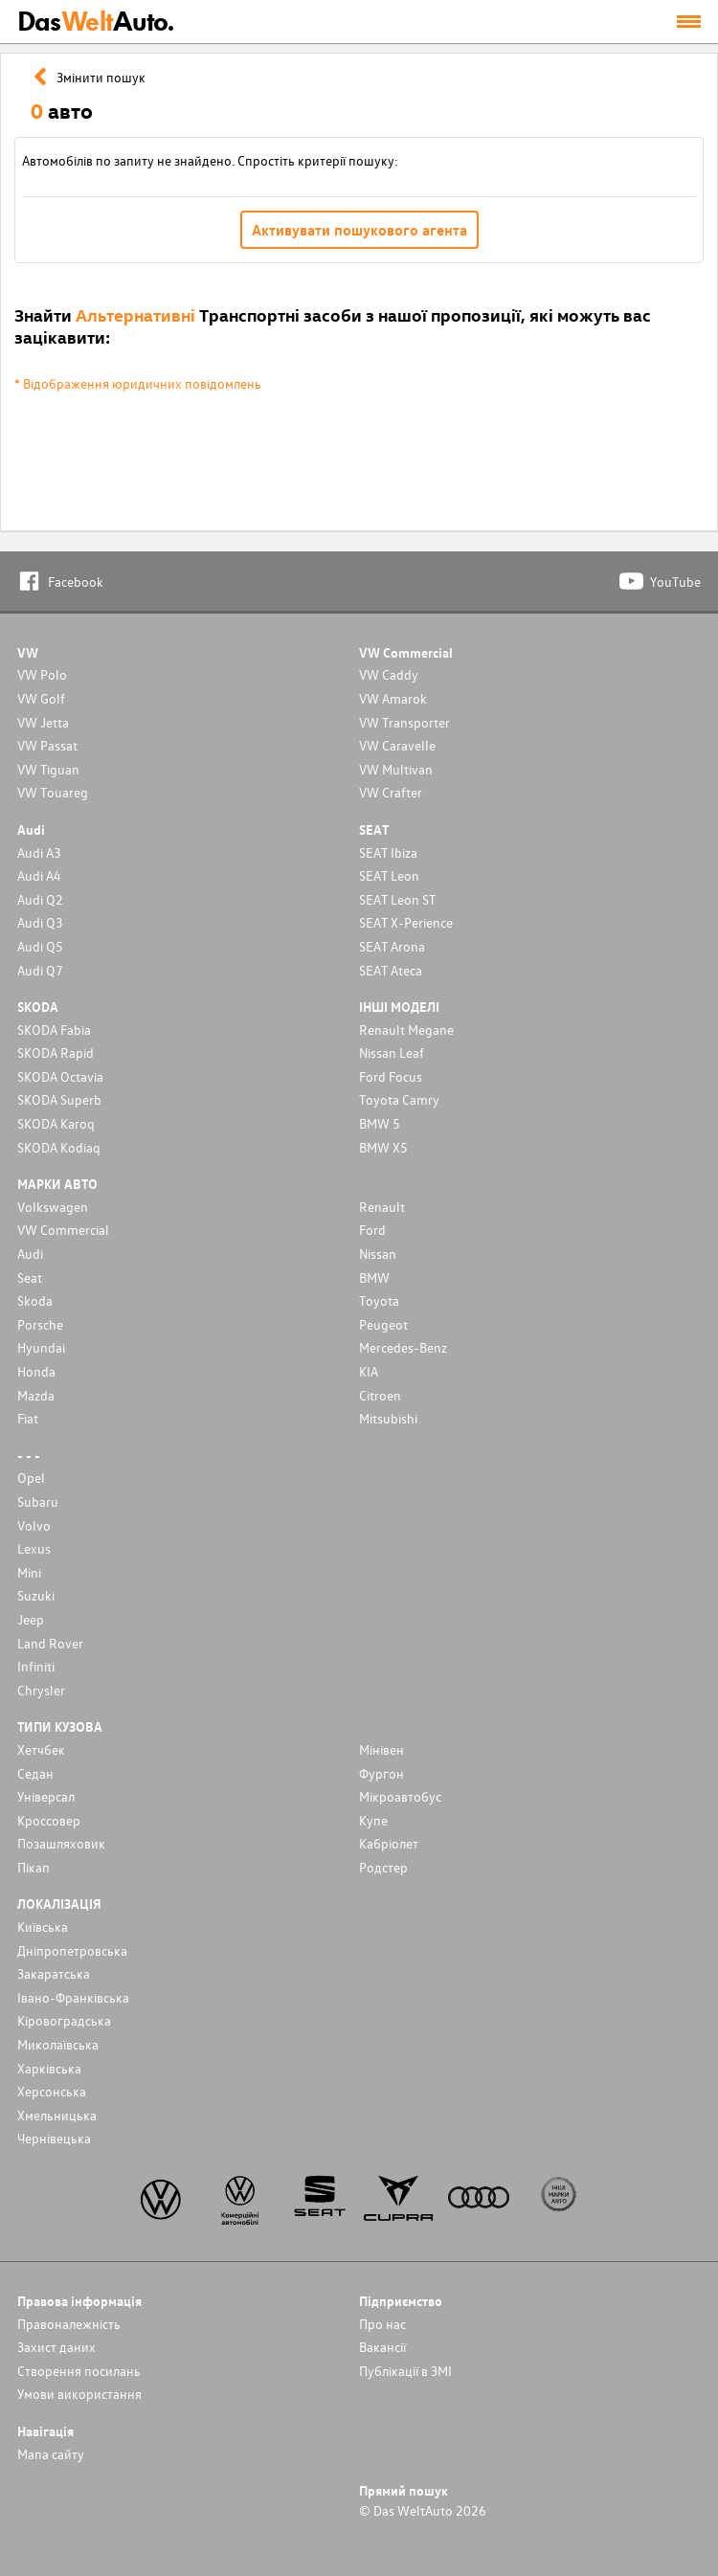 The image size is (718, 2576). What do you see at coordinates (47, 745) in the screenshot?
I see `VW Passat` at bounding box center [47, 745].